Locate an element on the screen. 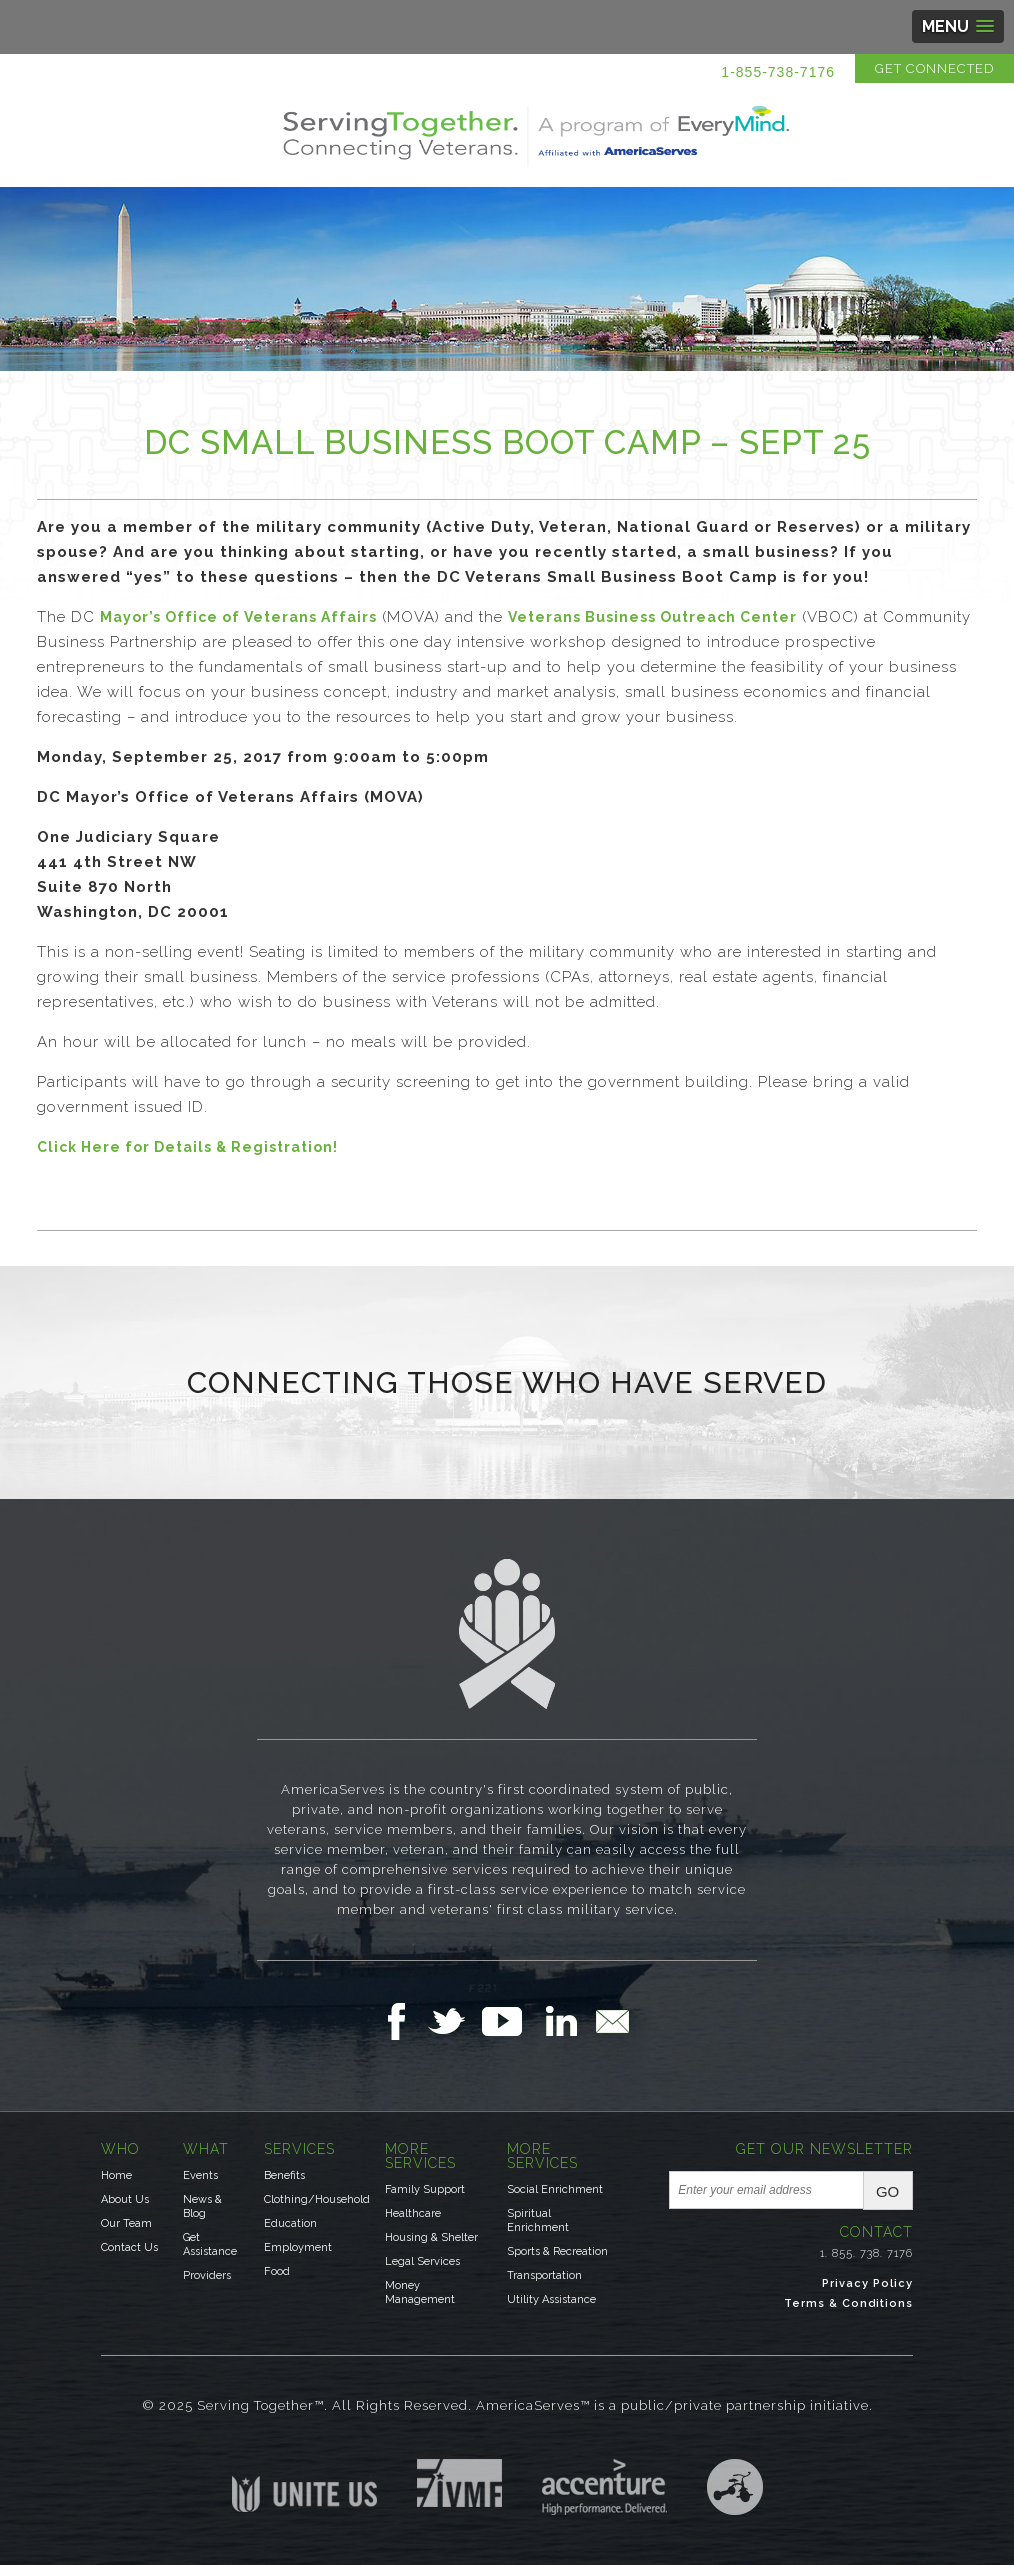 This screenshot has height=2565, width=1014. Follow Us on Facebook is located at coordinates (402, 2021).